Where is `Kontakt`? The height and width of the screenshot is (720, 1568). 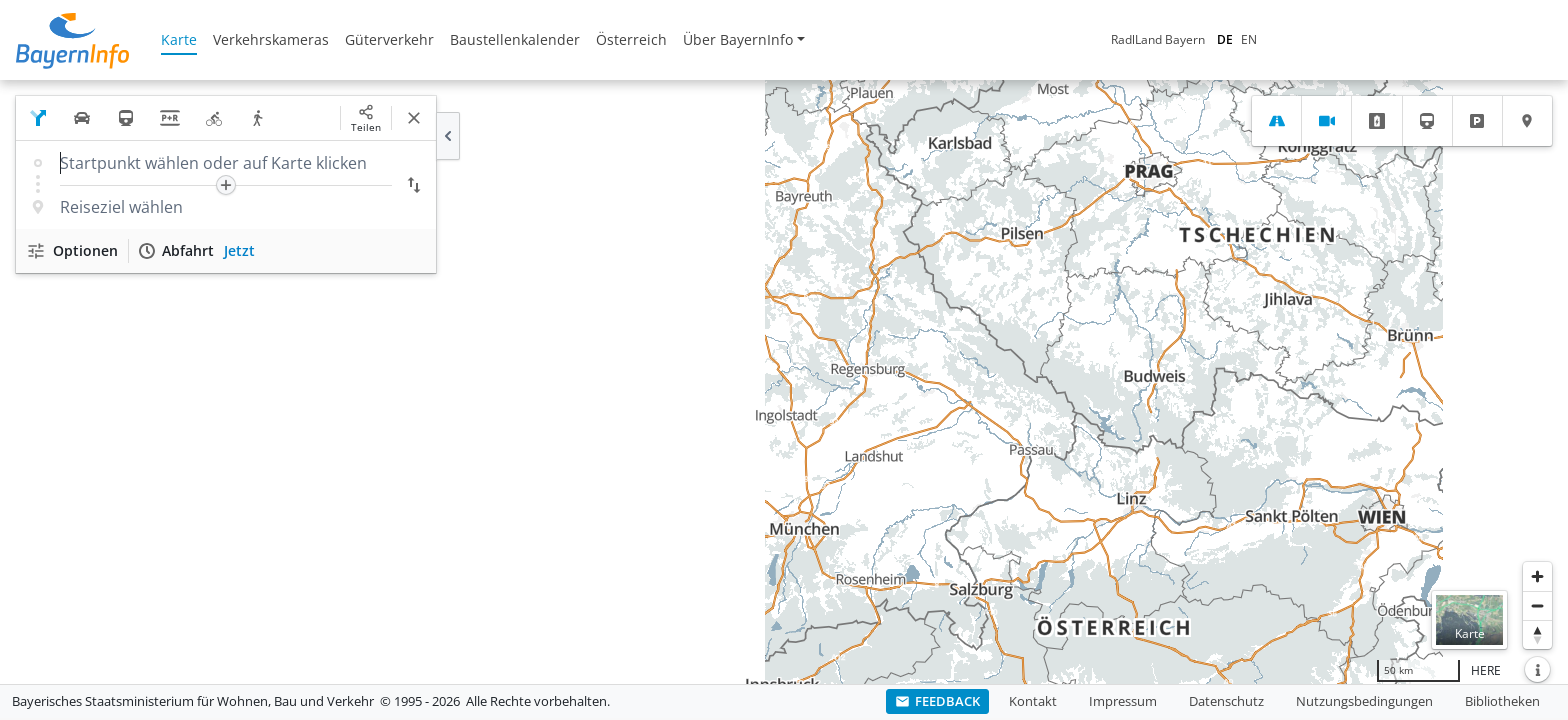 Kontakt is located at coordinates (1033, 701).